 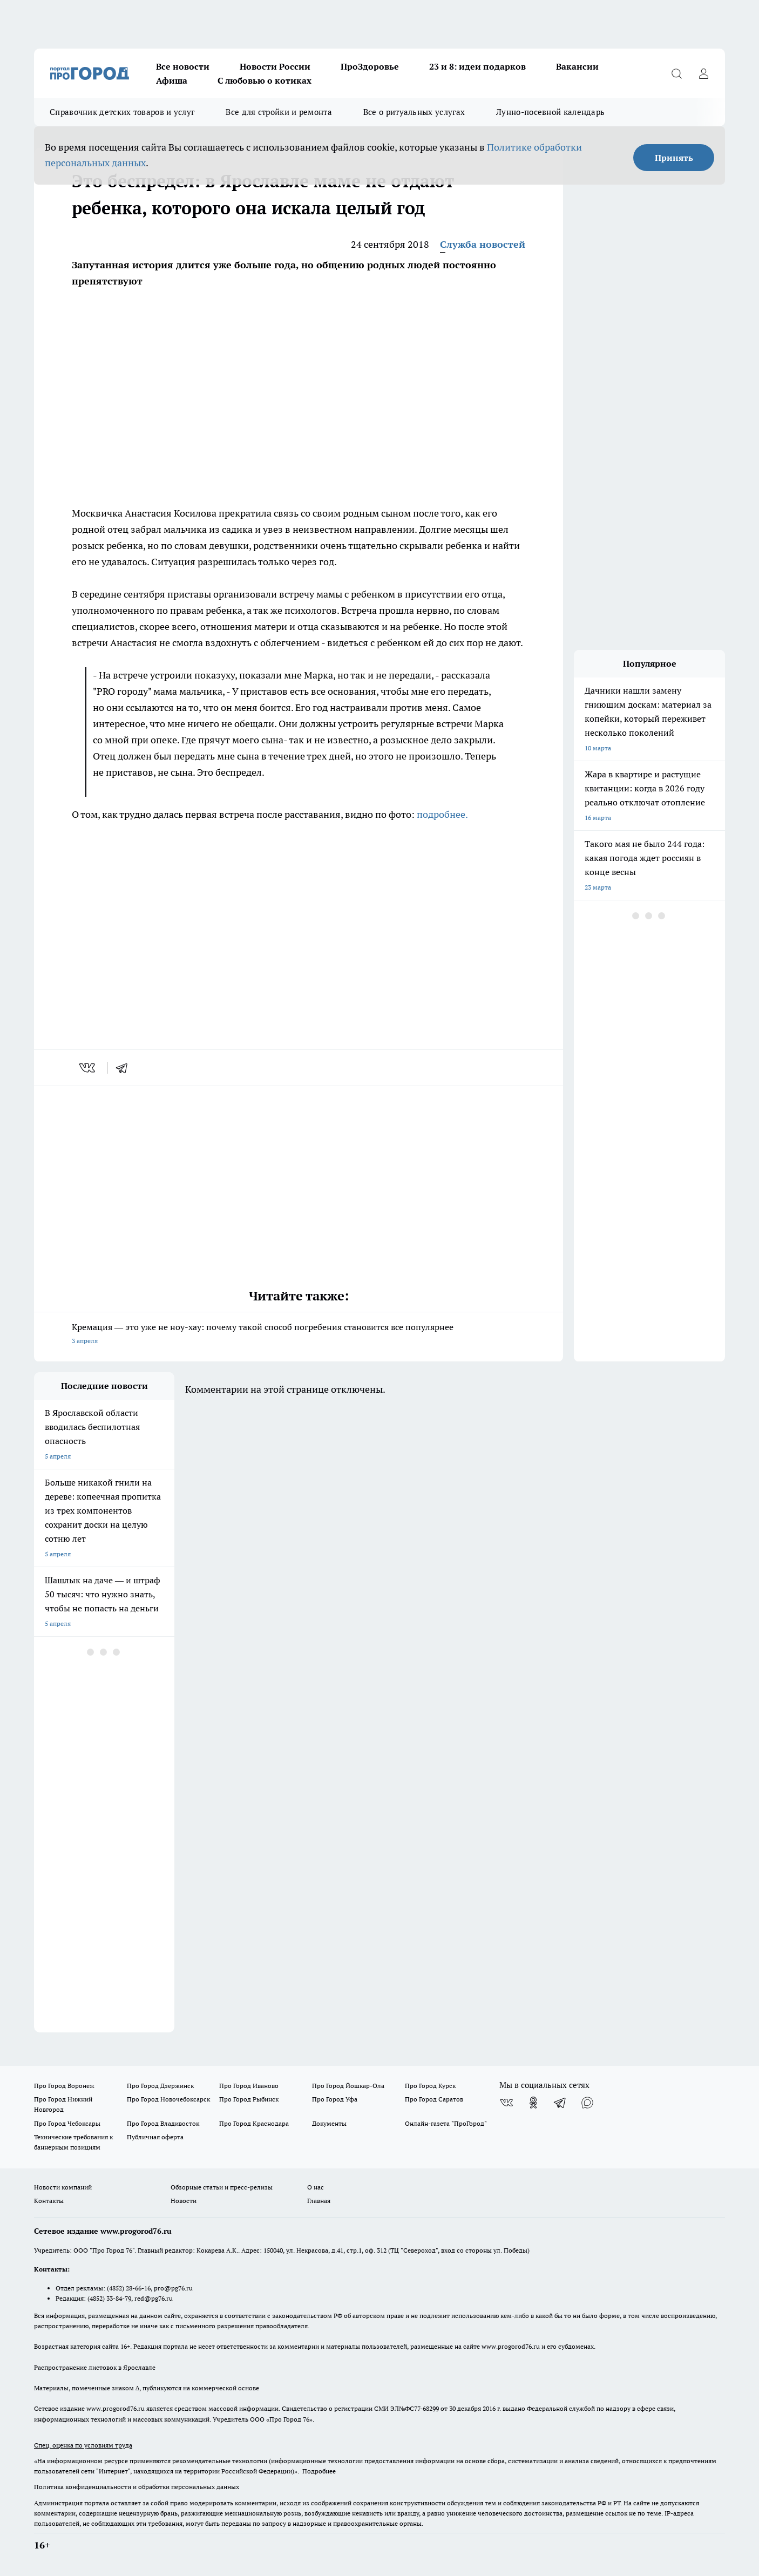 What do you see at coordinates (674, 157) in the screenshot?
I see `Принять` at bounding box center [674, 157].